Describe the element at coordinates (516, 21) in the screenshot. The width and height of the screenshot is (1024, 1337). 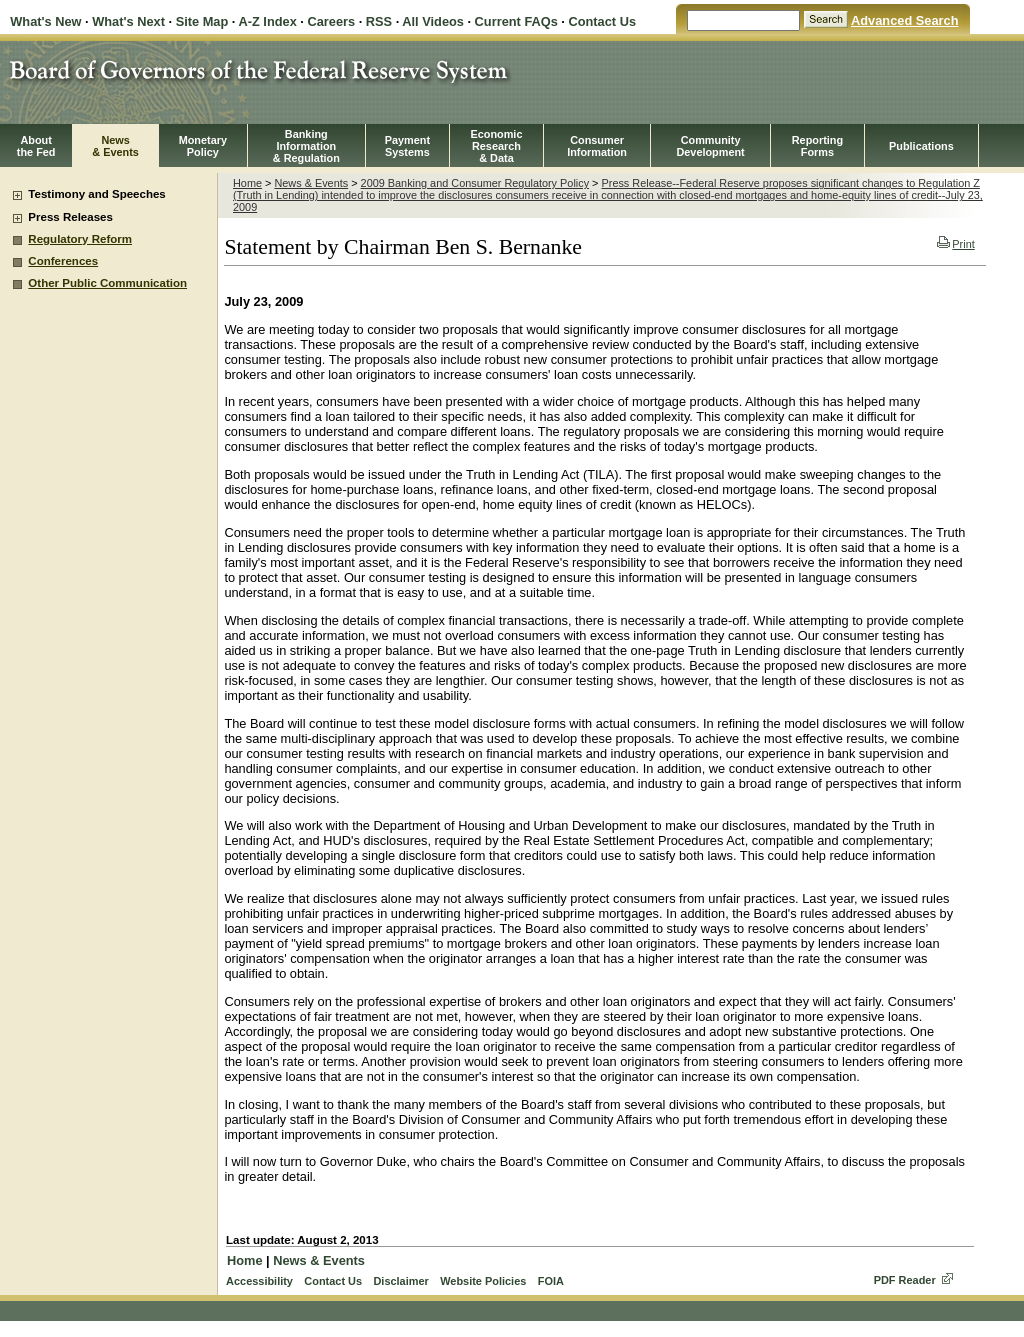
I see `Current FAQs` at that location.